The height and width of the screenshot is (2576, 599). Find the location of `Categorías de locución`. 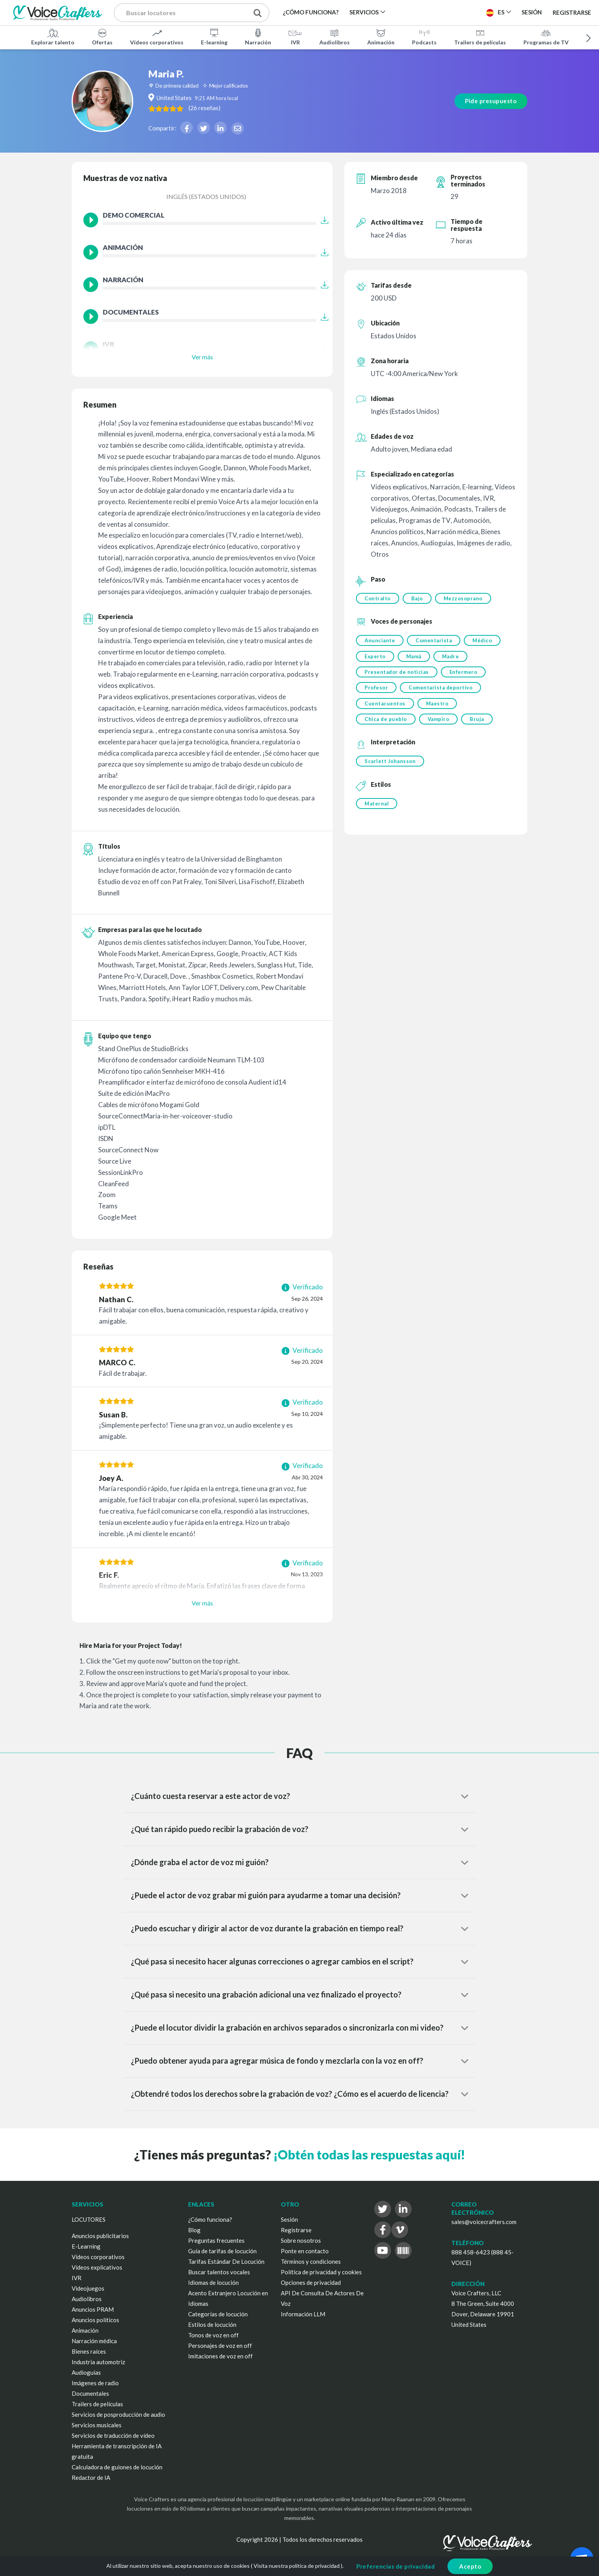

Categorías de locución is located at coordinates (218, 2314).